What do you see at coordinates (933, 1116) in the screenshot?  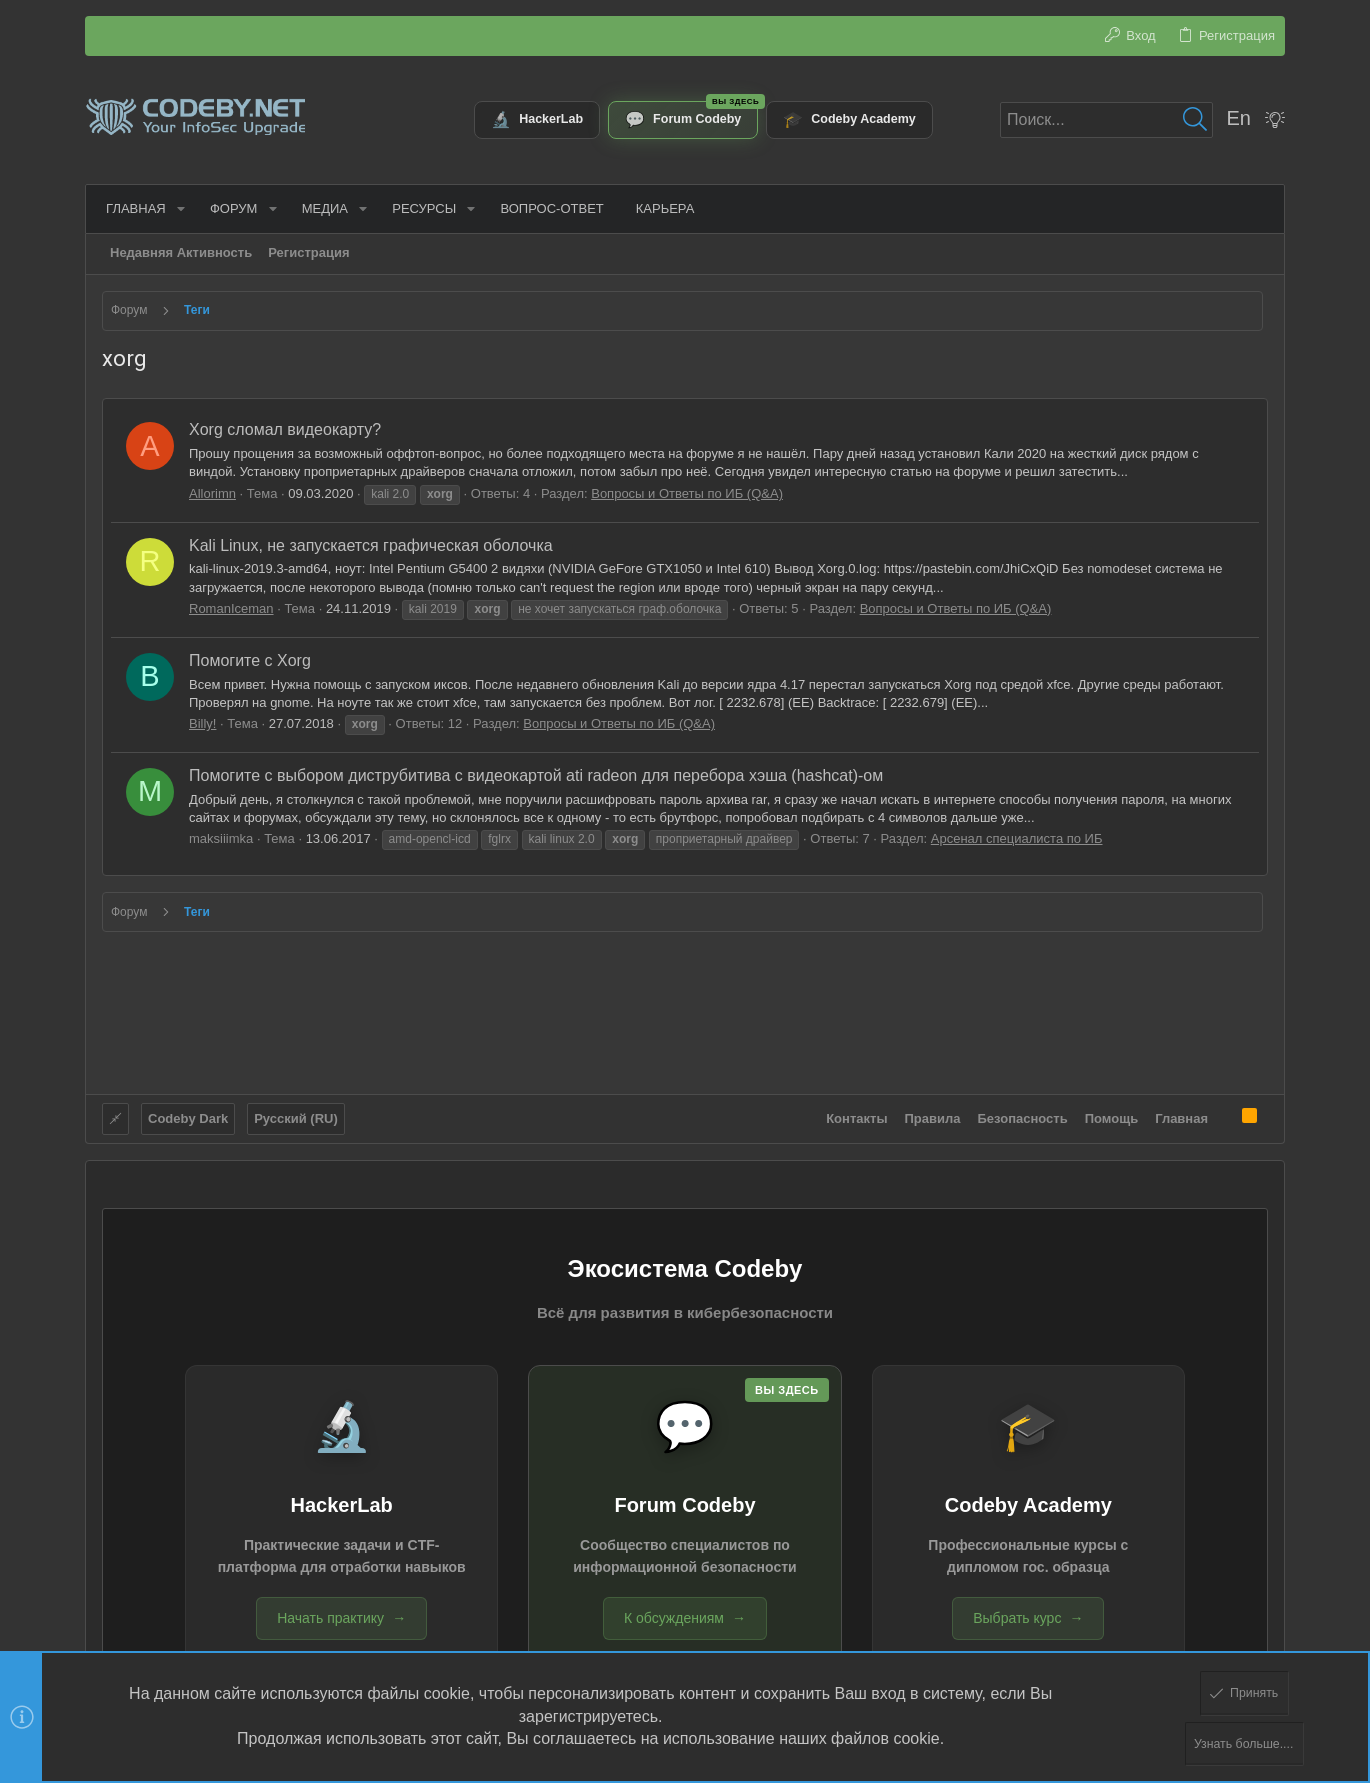 I see `Правила` at bounding box center [933, 1116].